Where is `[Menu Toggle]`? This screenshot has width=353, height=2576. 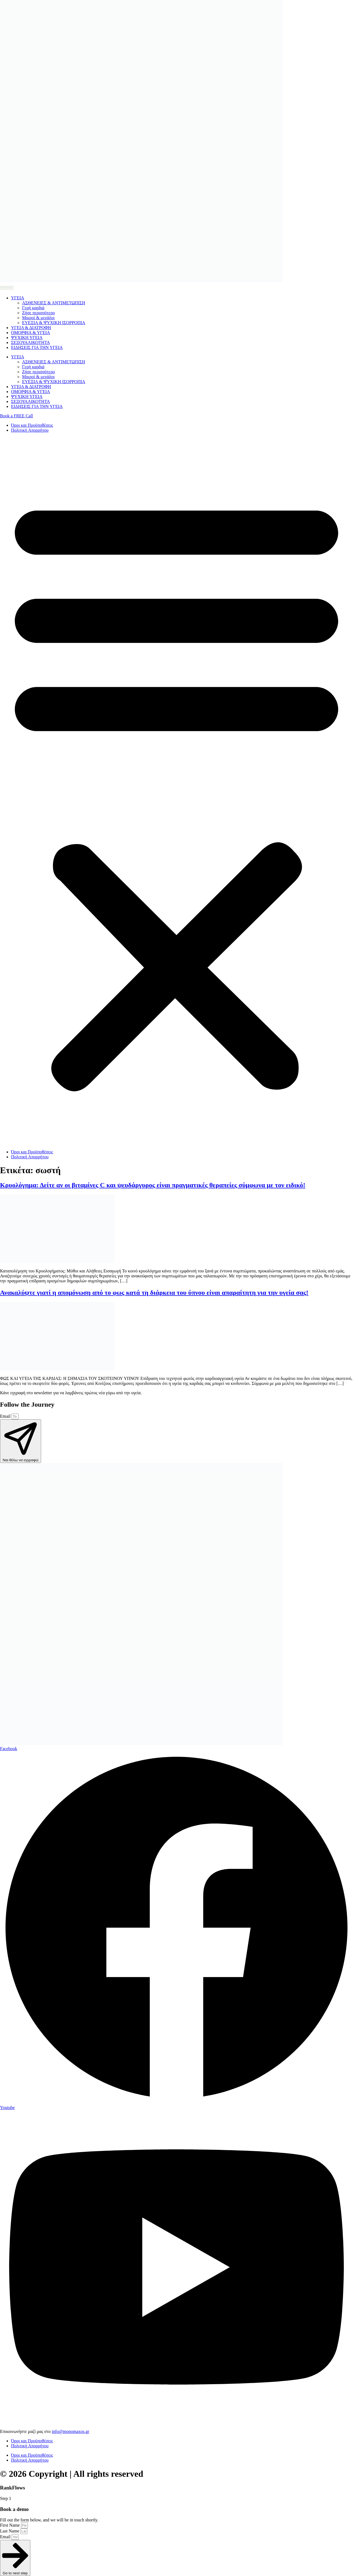 [Menu Toggle] is located at coordinates (7, 287).